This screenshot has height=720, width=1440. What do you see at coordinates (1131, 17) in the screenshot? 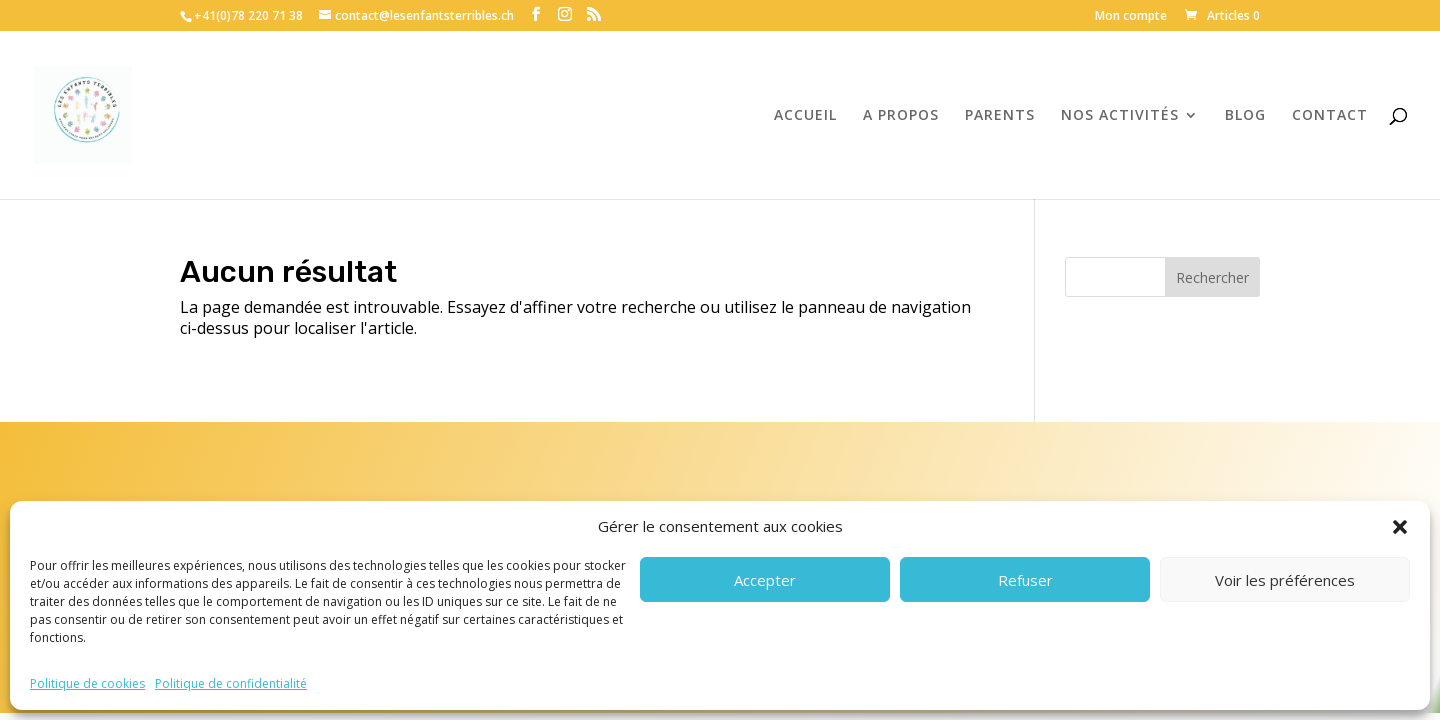
I see `Mon compte` at bounding box center [1131, 17].